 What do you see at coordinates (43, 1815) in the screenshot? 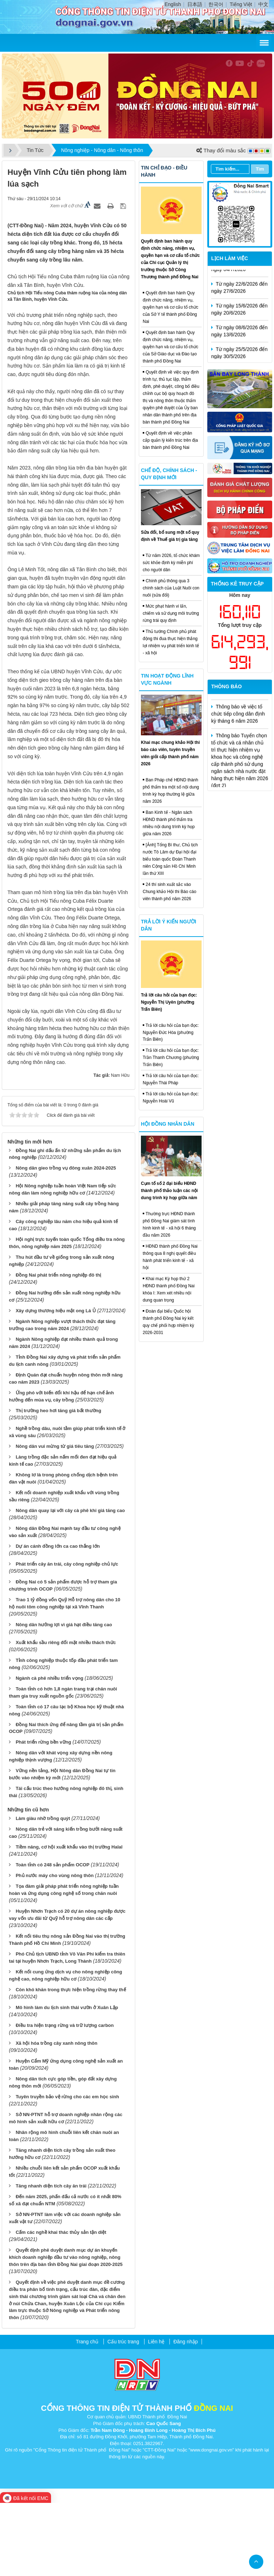
I see `Phát triển rừng bền vững` at bounding box center [43, 1815].